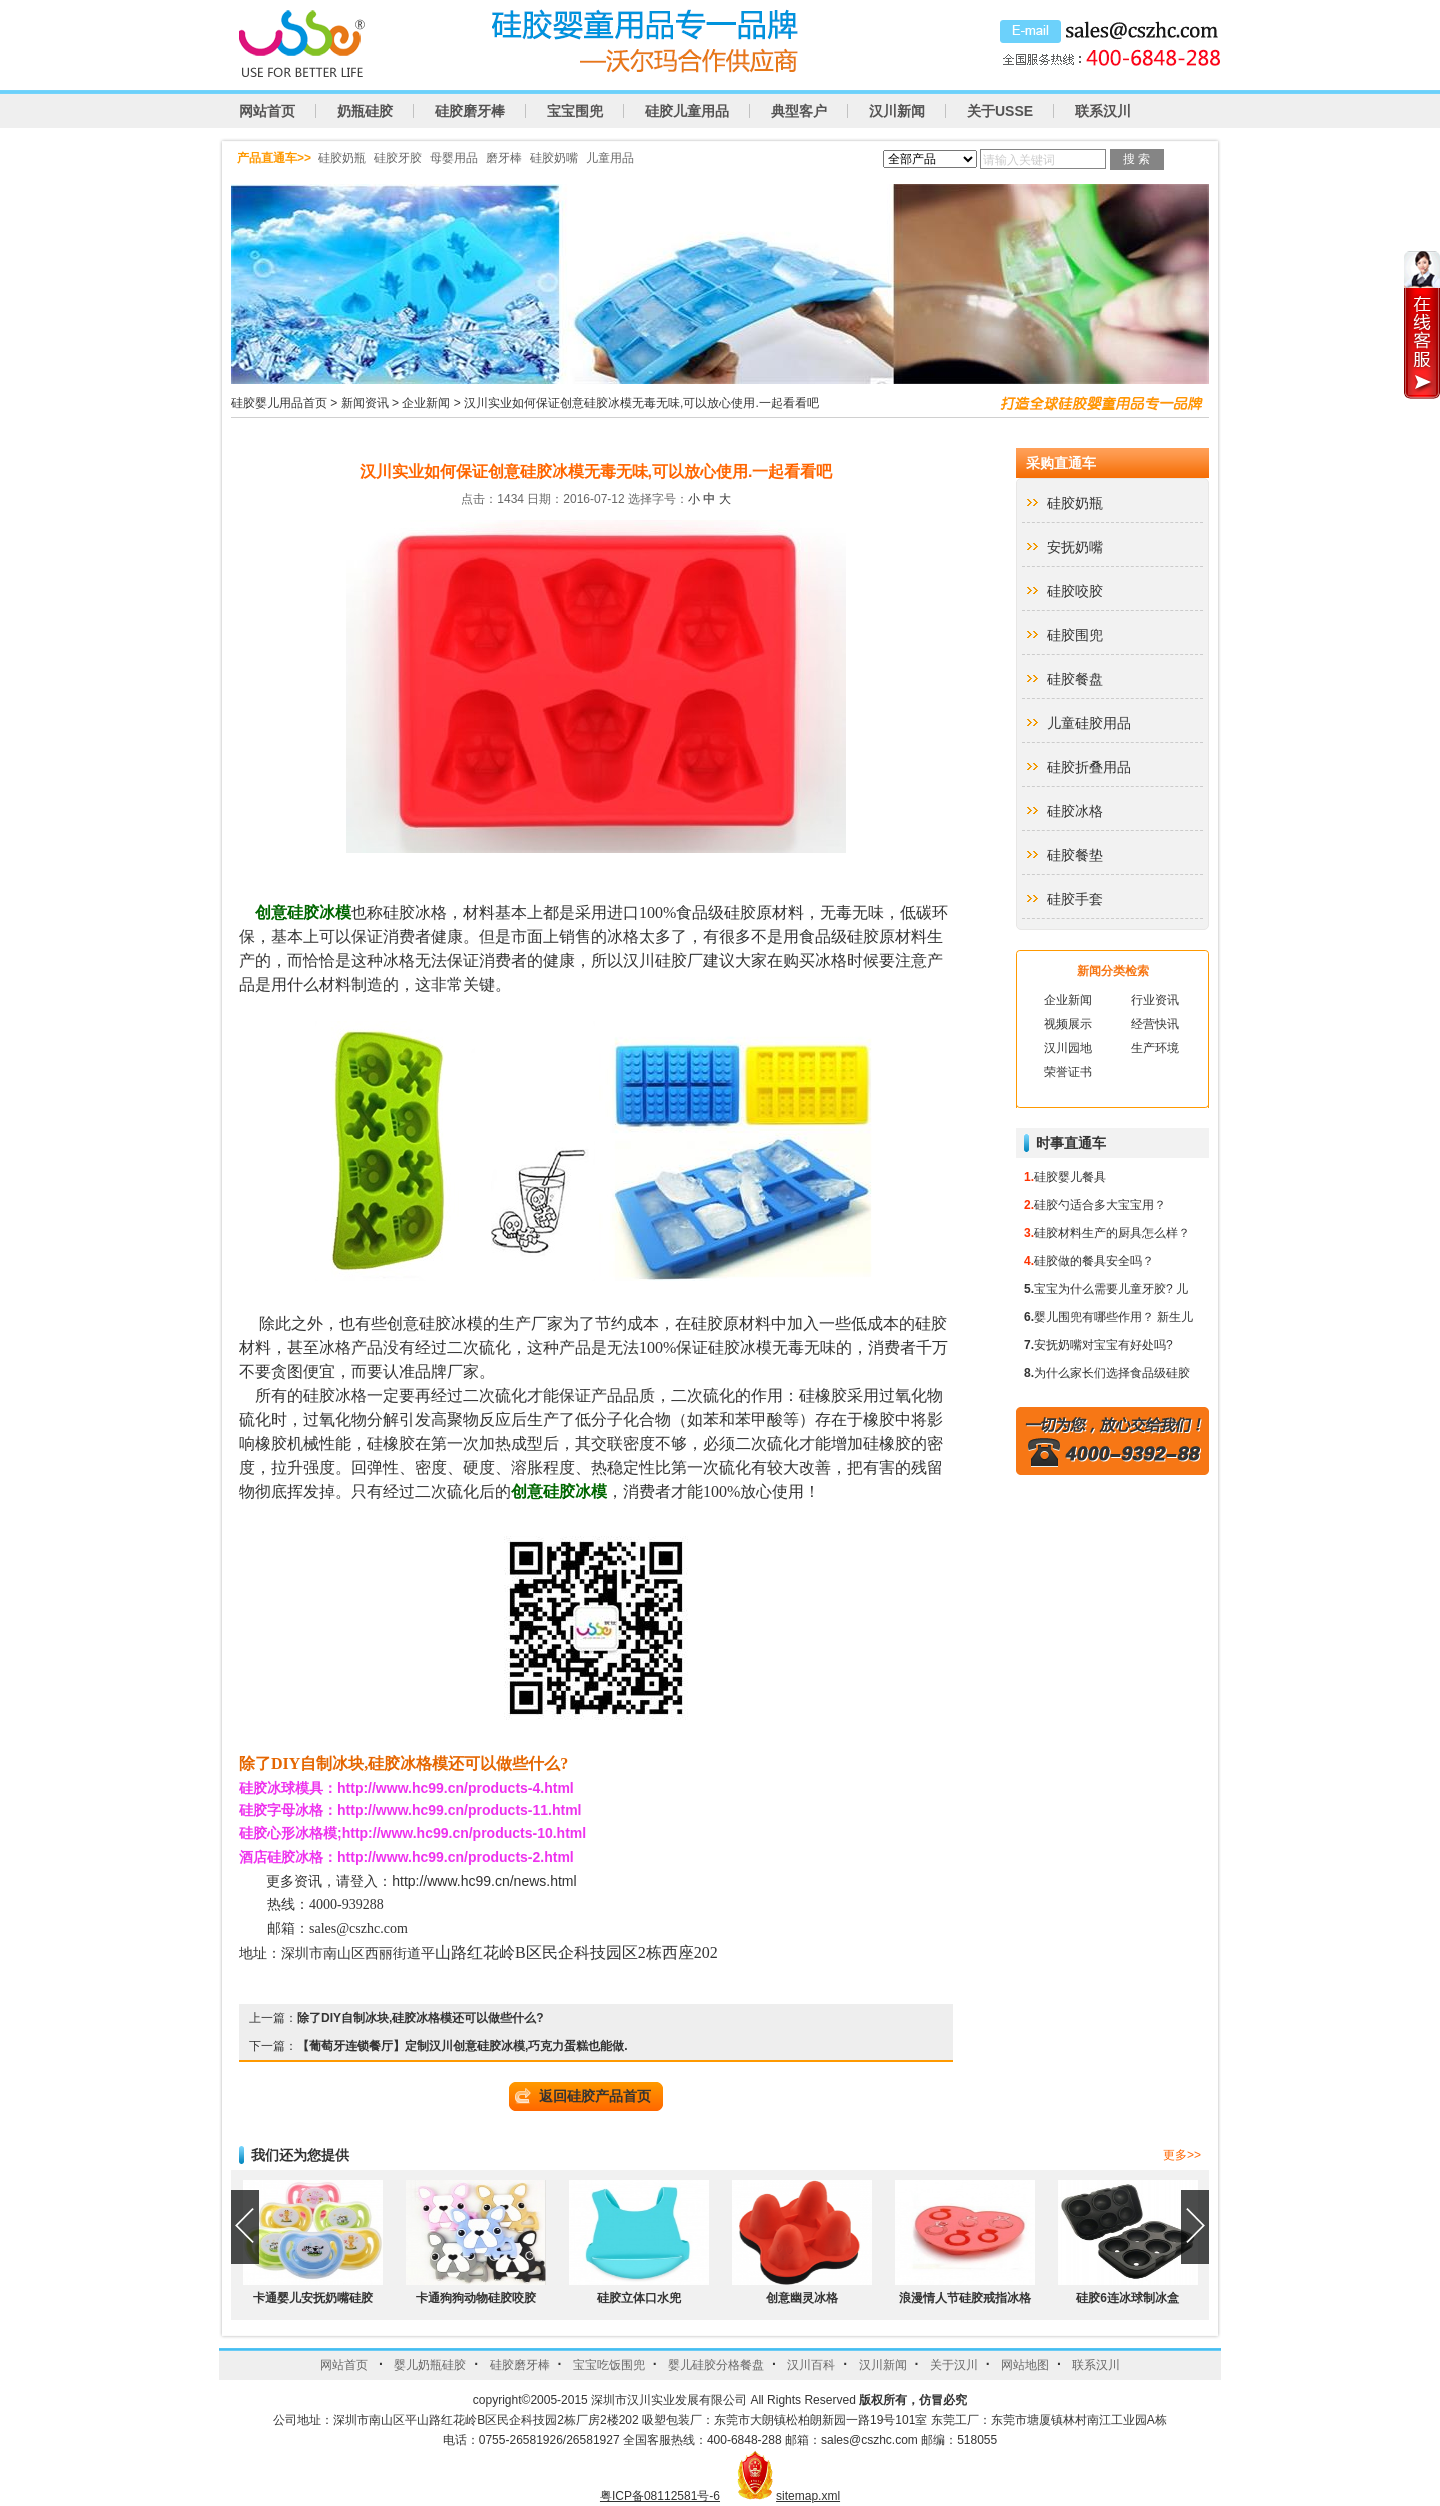 The height and width of the screenshot is (2506, 1440). Describe the element at coordinates (1070, 1177) in the screenshot. I see `硅胶婴儿餐具` at that location.